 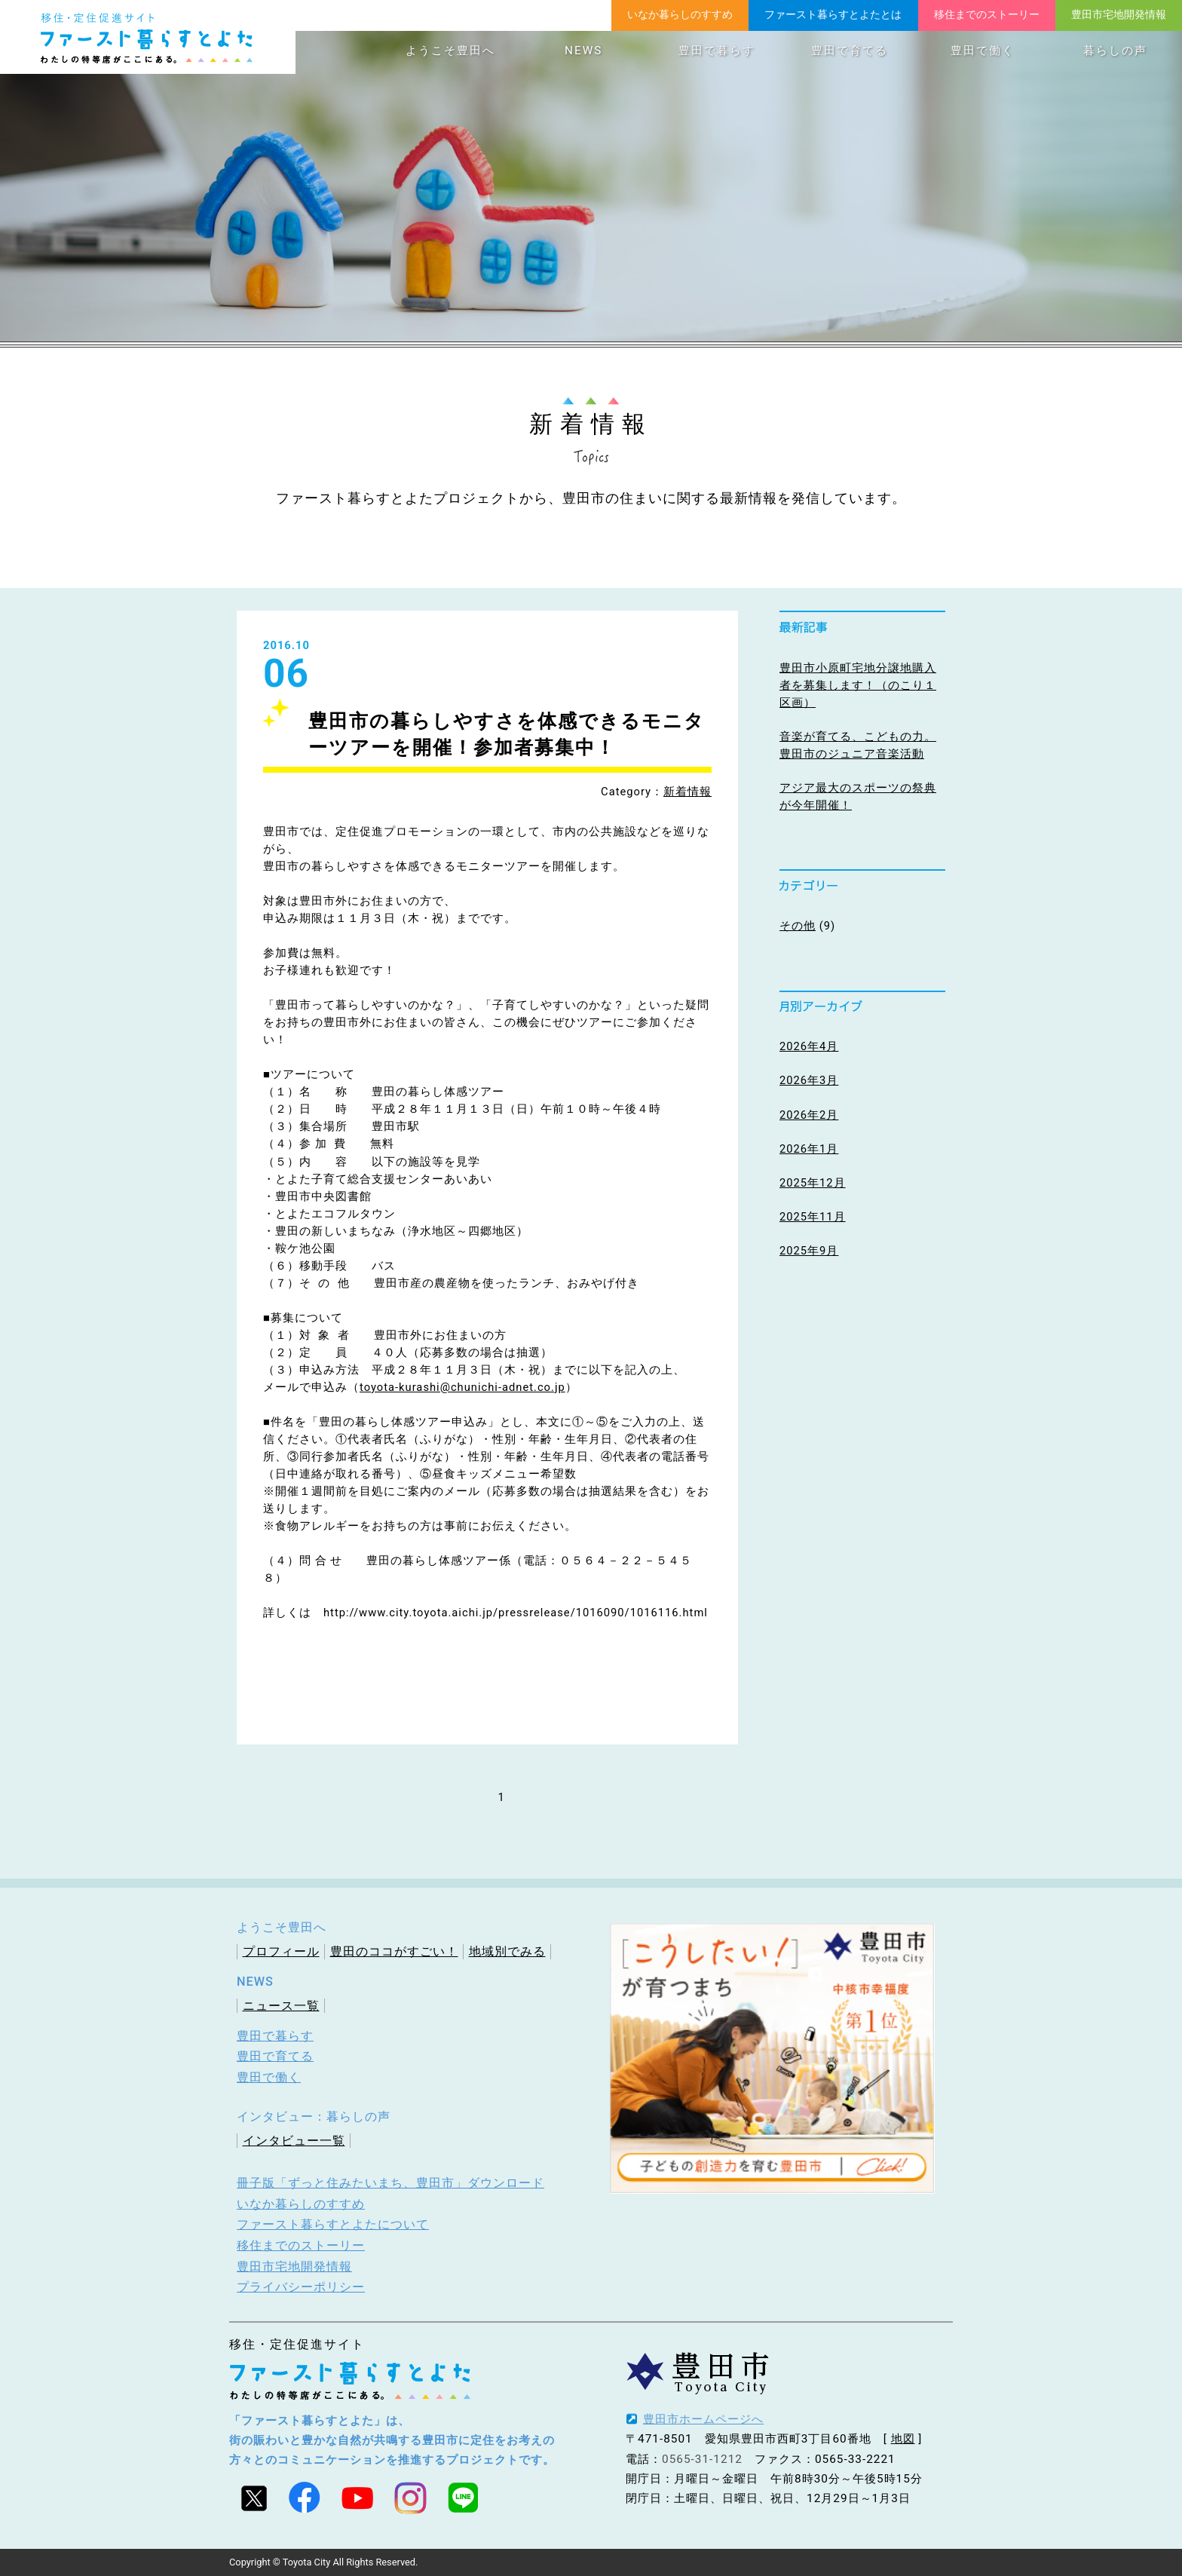 I want to click on 地図, so click(x=903, y=2439).